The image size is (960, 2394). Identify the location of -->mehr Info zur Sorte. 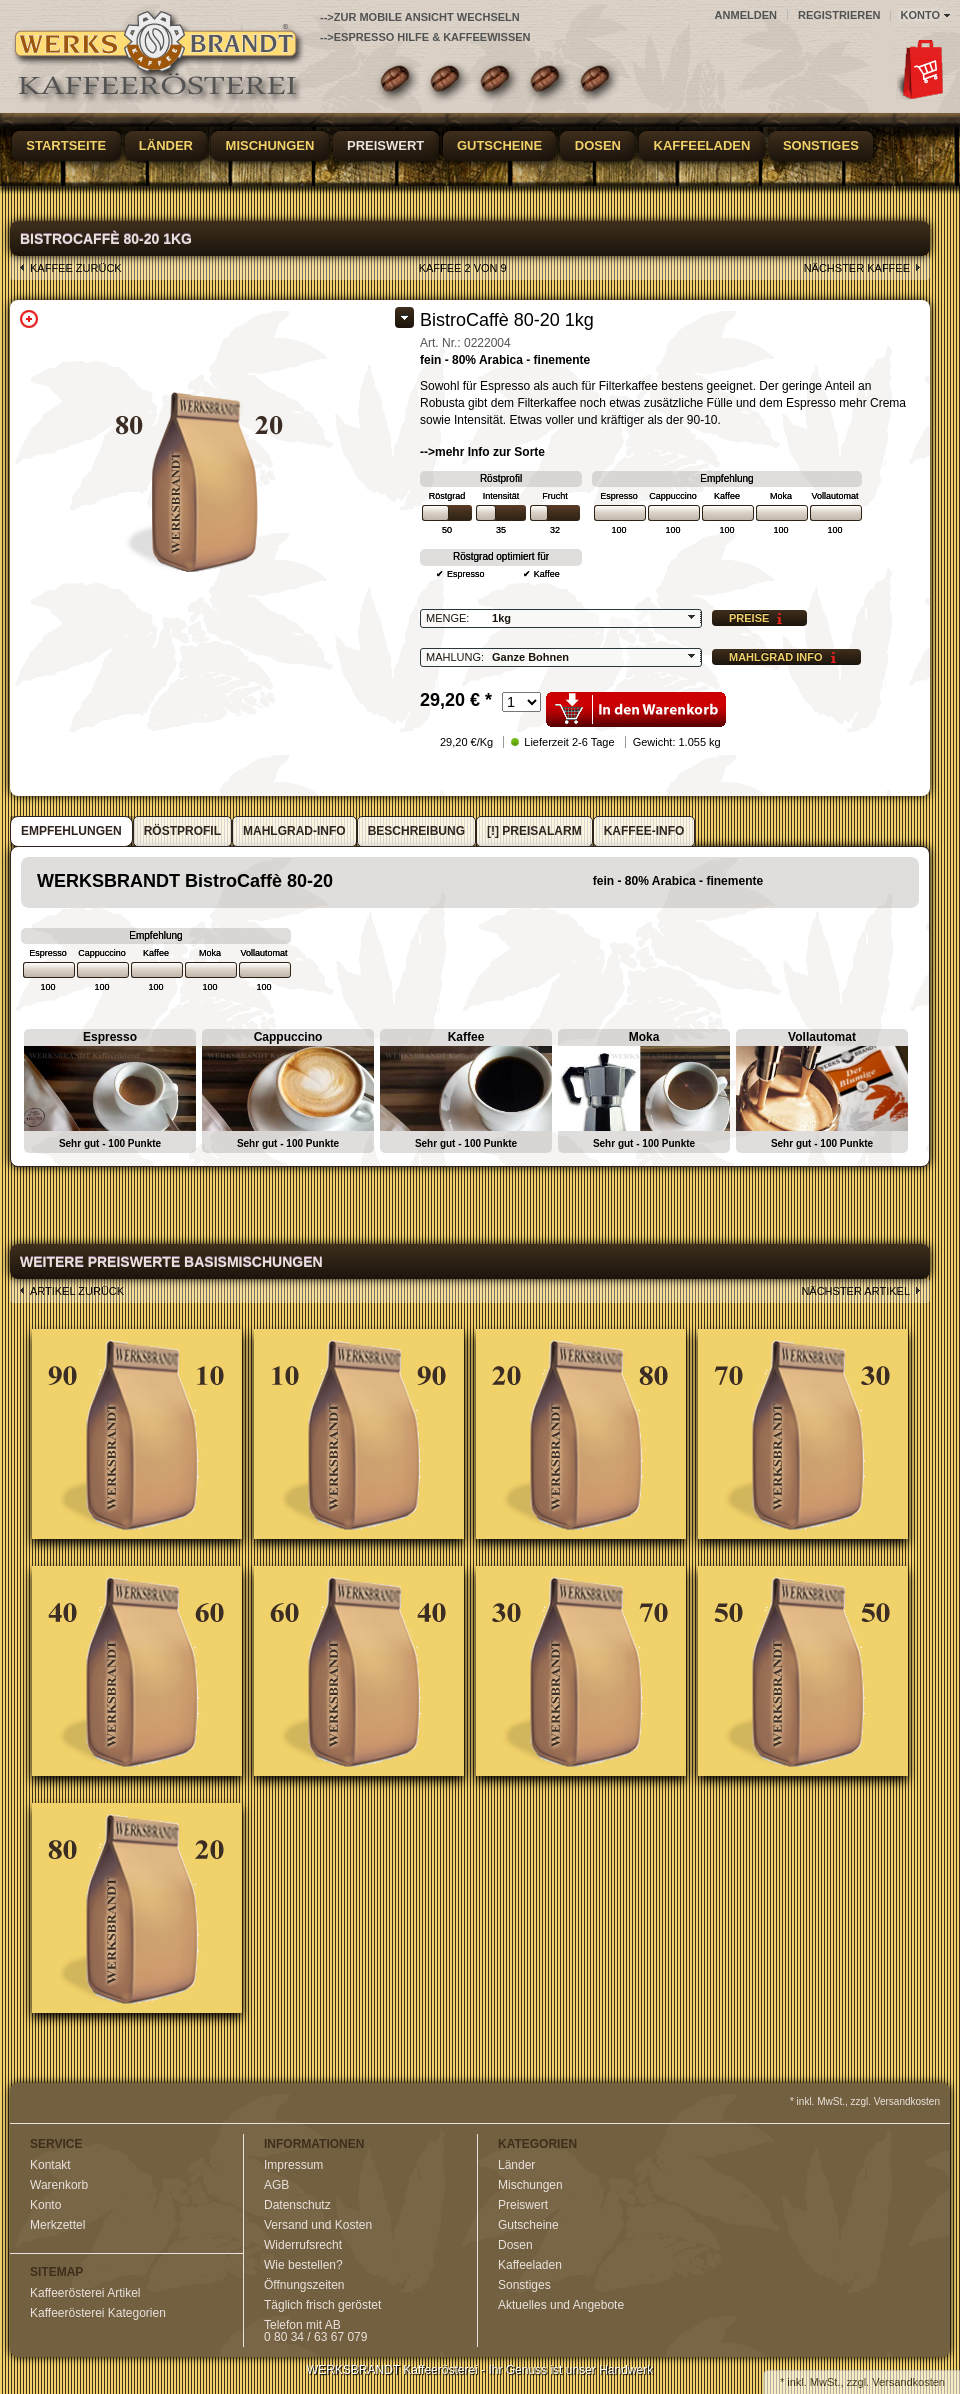
(482, 452).